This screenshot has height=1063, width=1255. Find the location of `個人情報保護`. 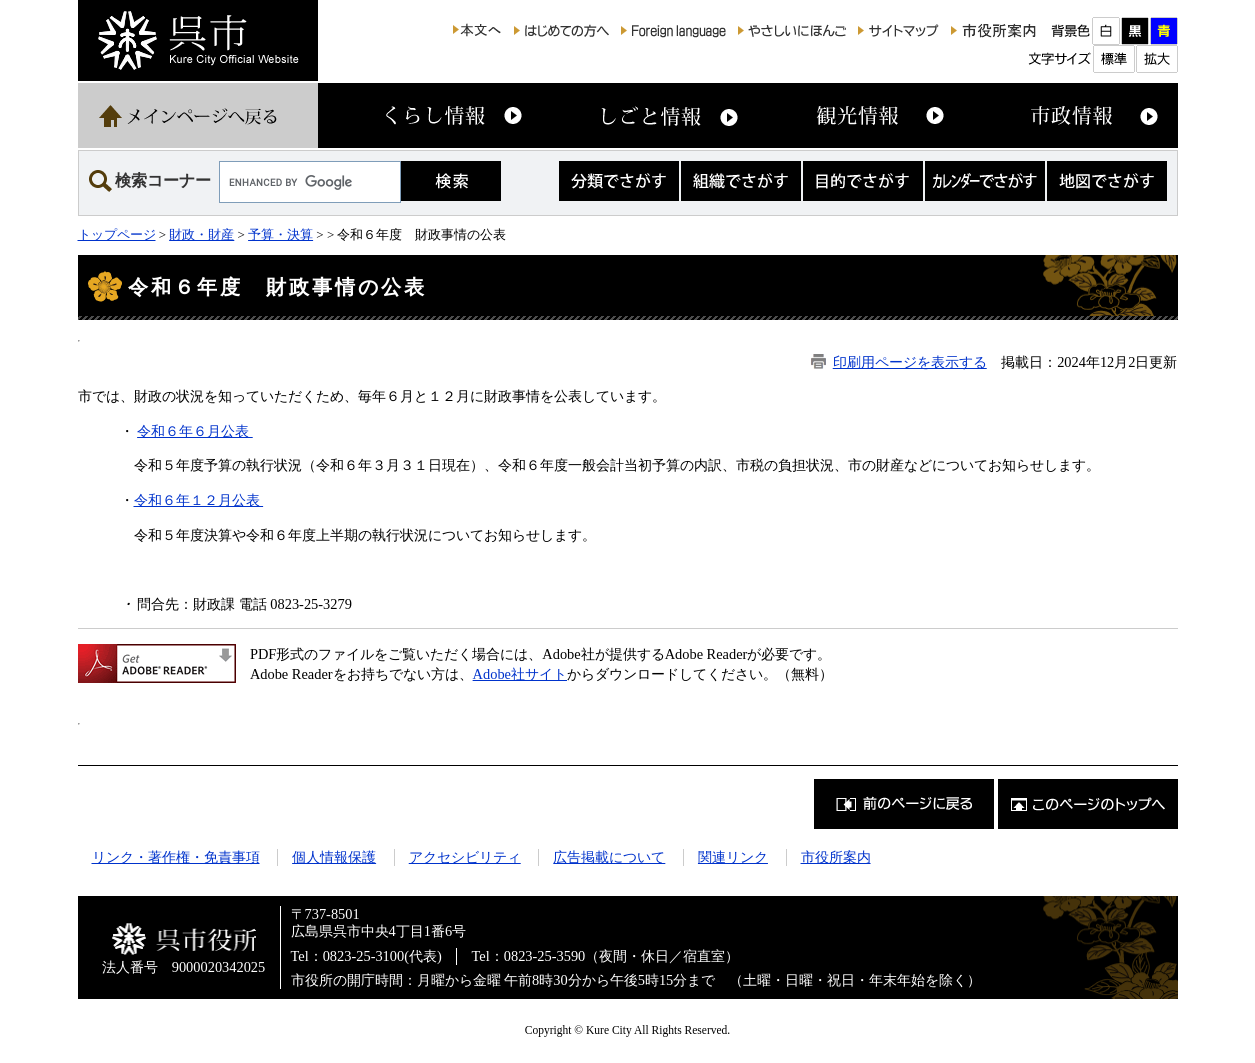

個人情報保護 is located at coordinates (334, 857).